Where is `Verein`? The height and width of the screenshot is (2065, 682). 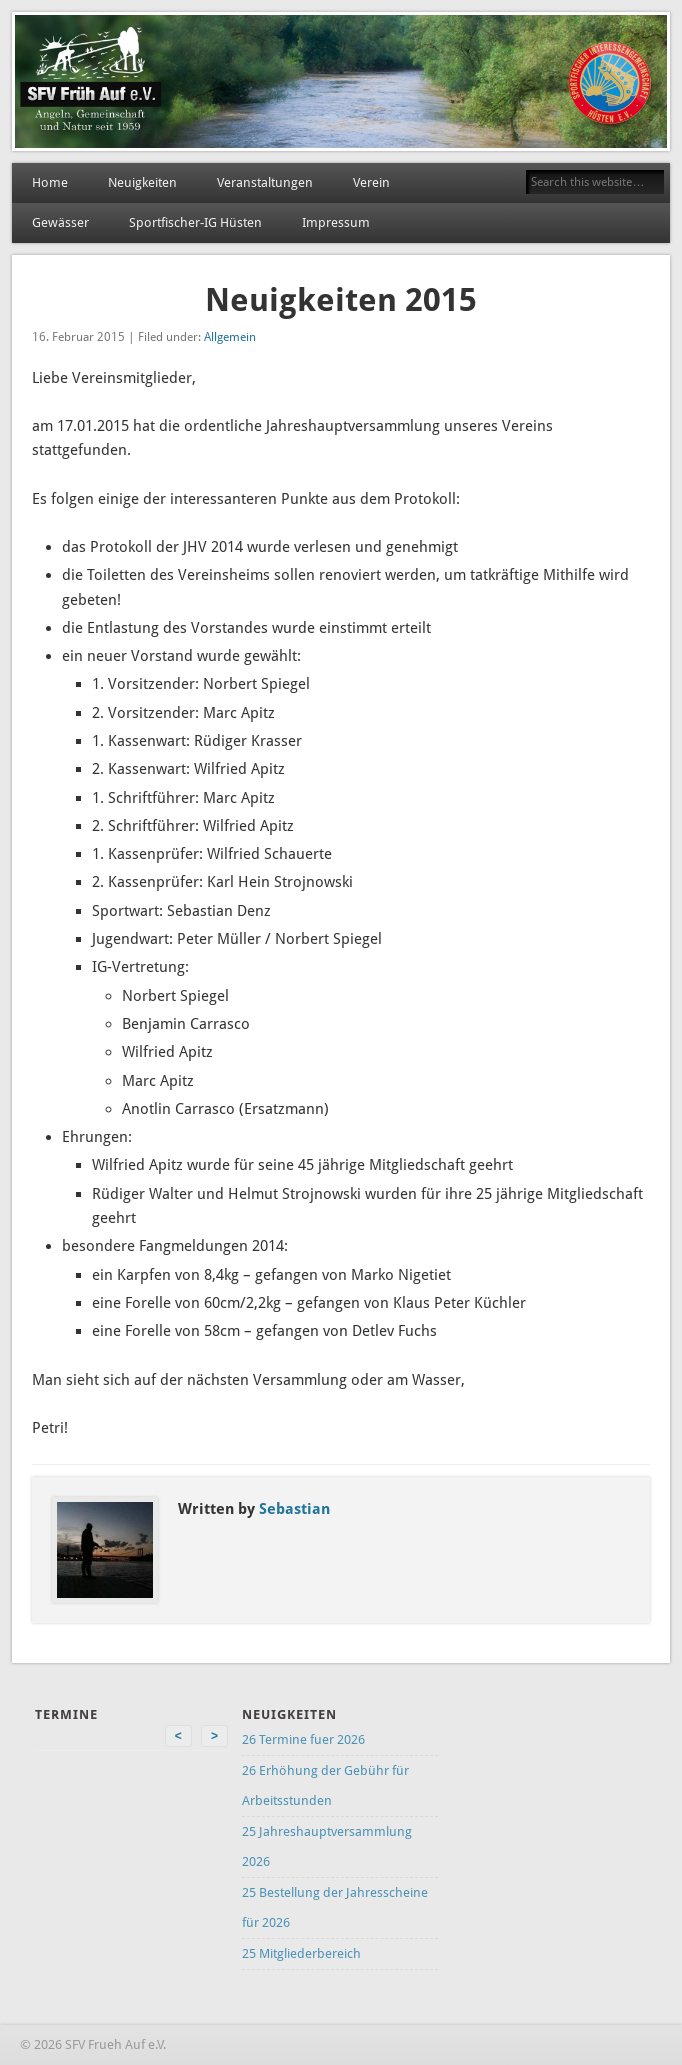
Verein is located at coordinates (371, 182).